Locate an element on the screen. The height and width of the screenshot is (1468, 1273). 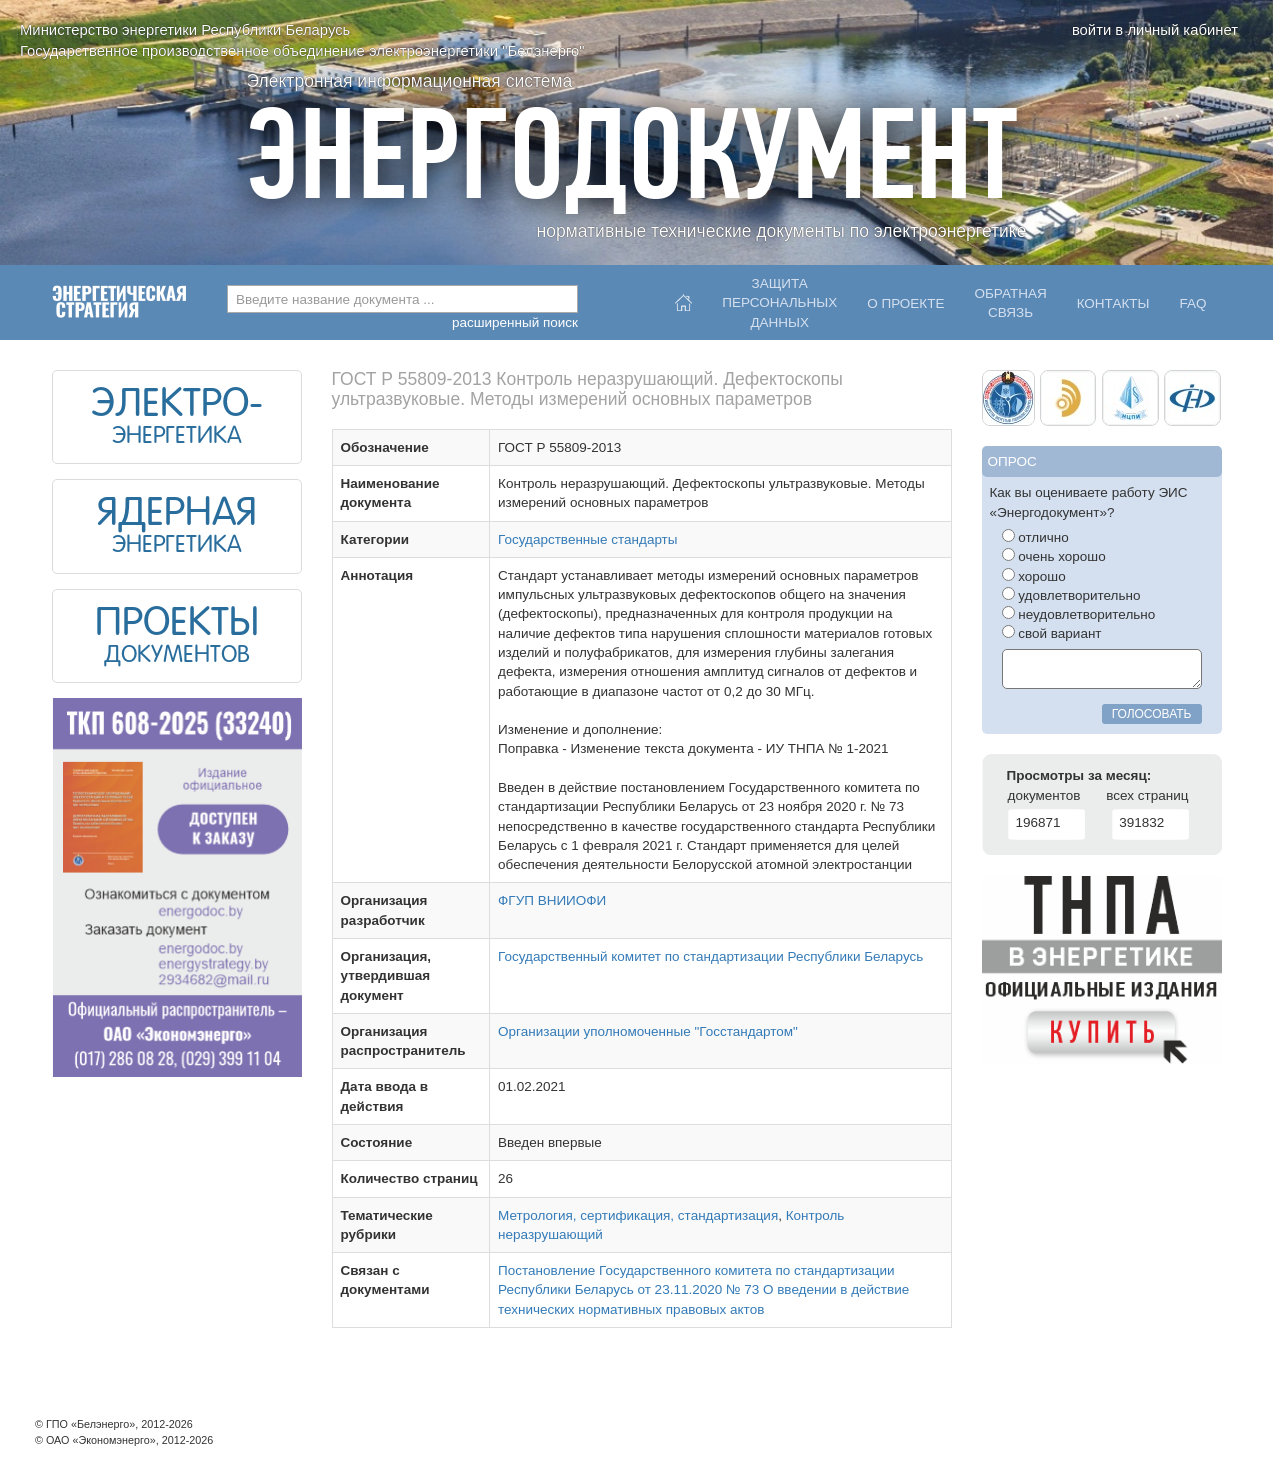
удовлетворительно is located at coordinates (1071, 595).